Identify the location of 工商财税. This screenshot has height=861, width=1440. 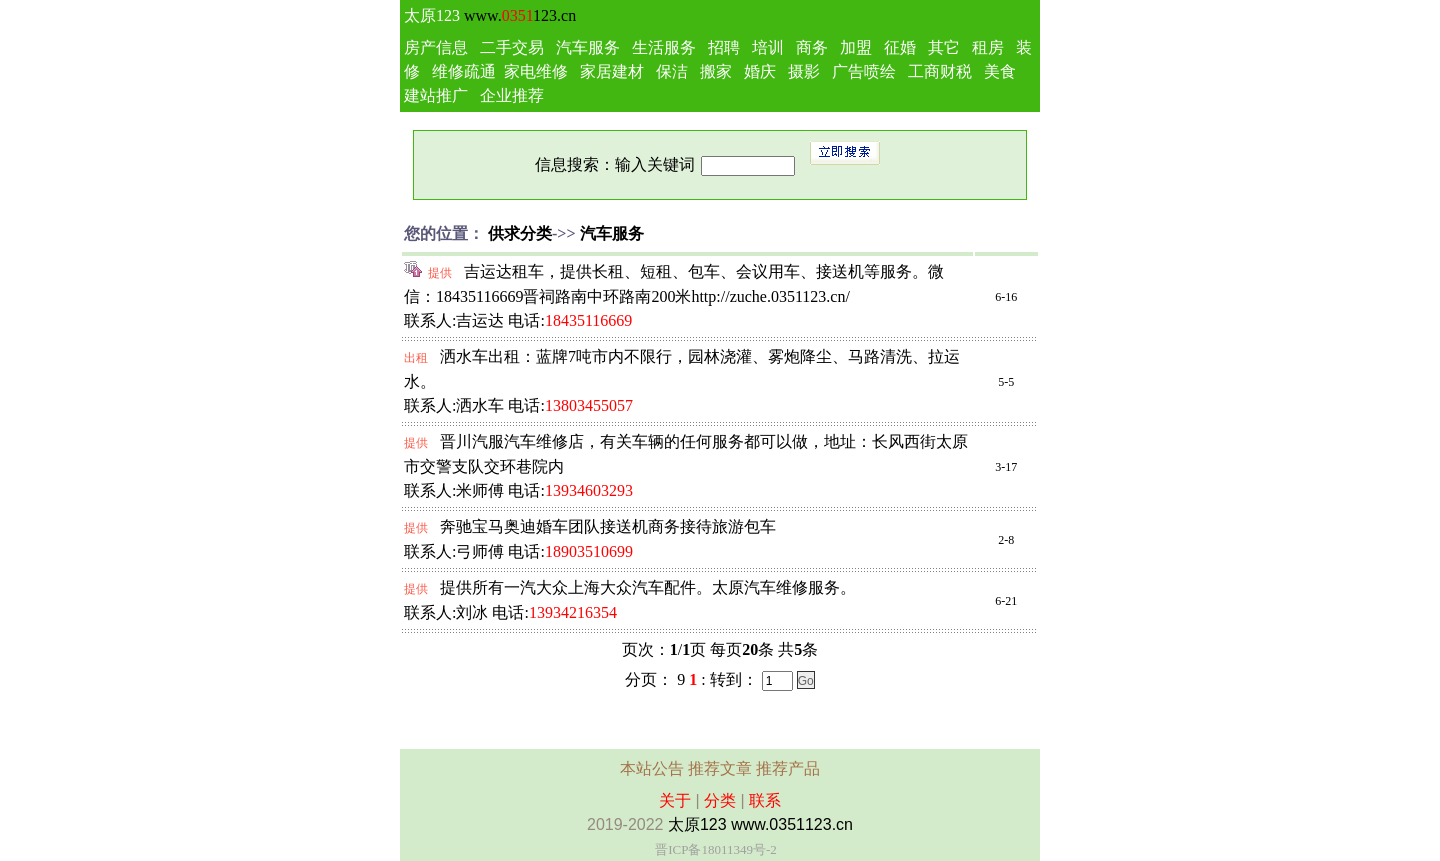
(940, 71).